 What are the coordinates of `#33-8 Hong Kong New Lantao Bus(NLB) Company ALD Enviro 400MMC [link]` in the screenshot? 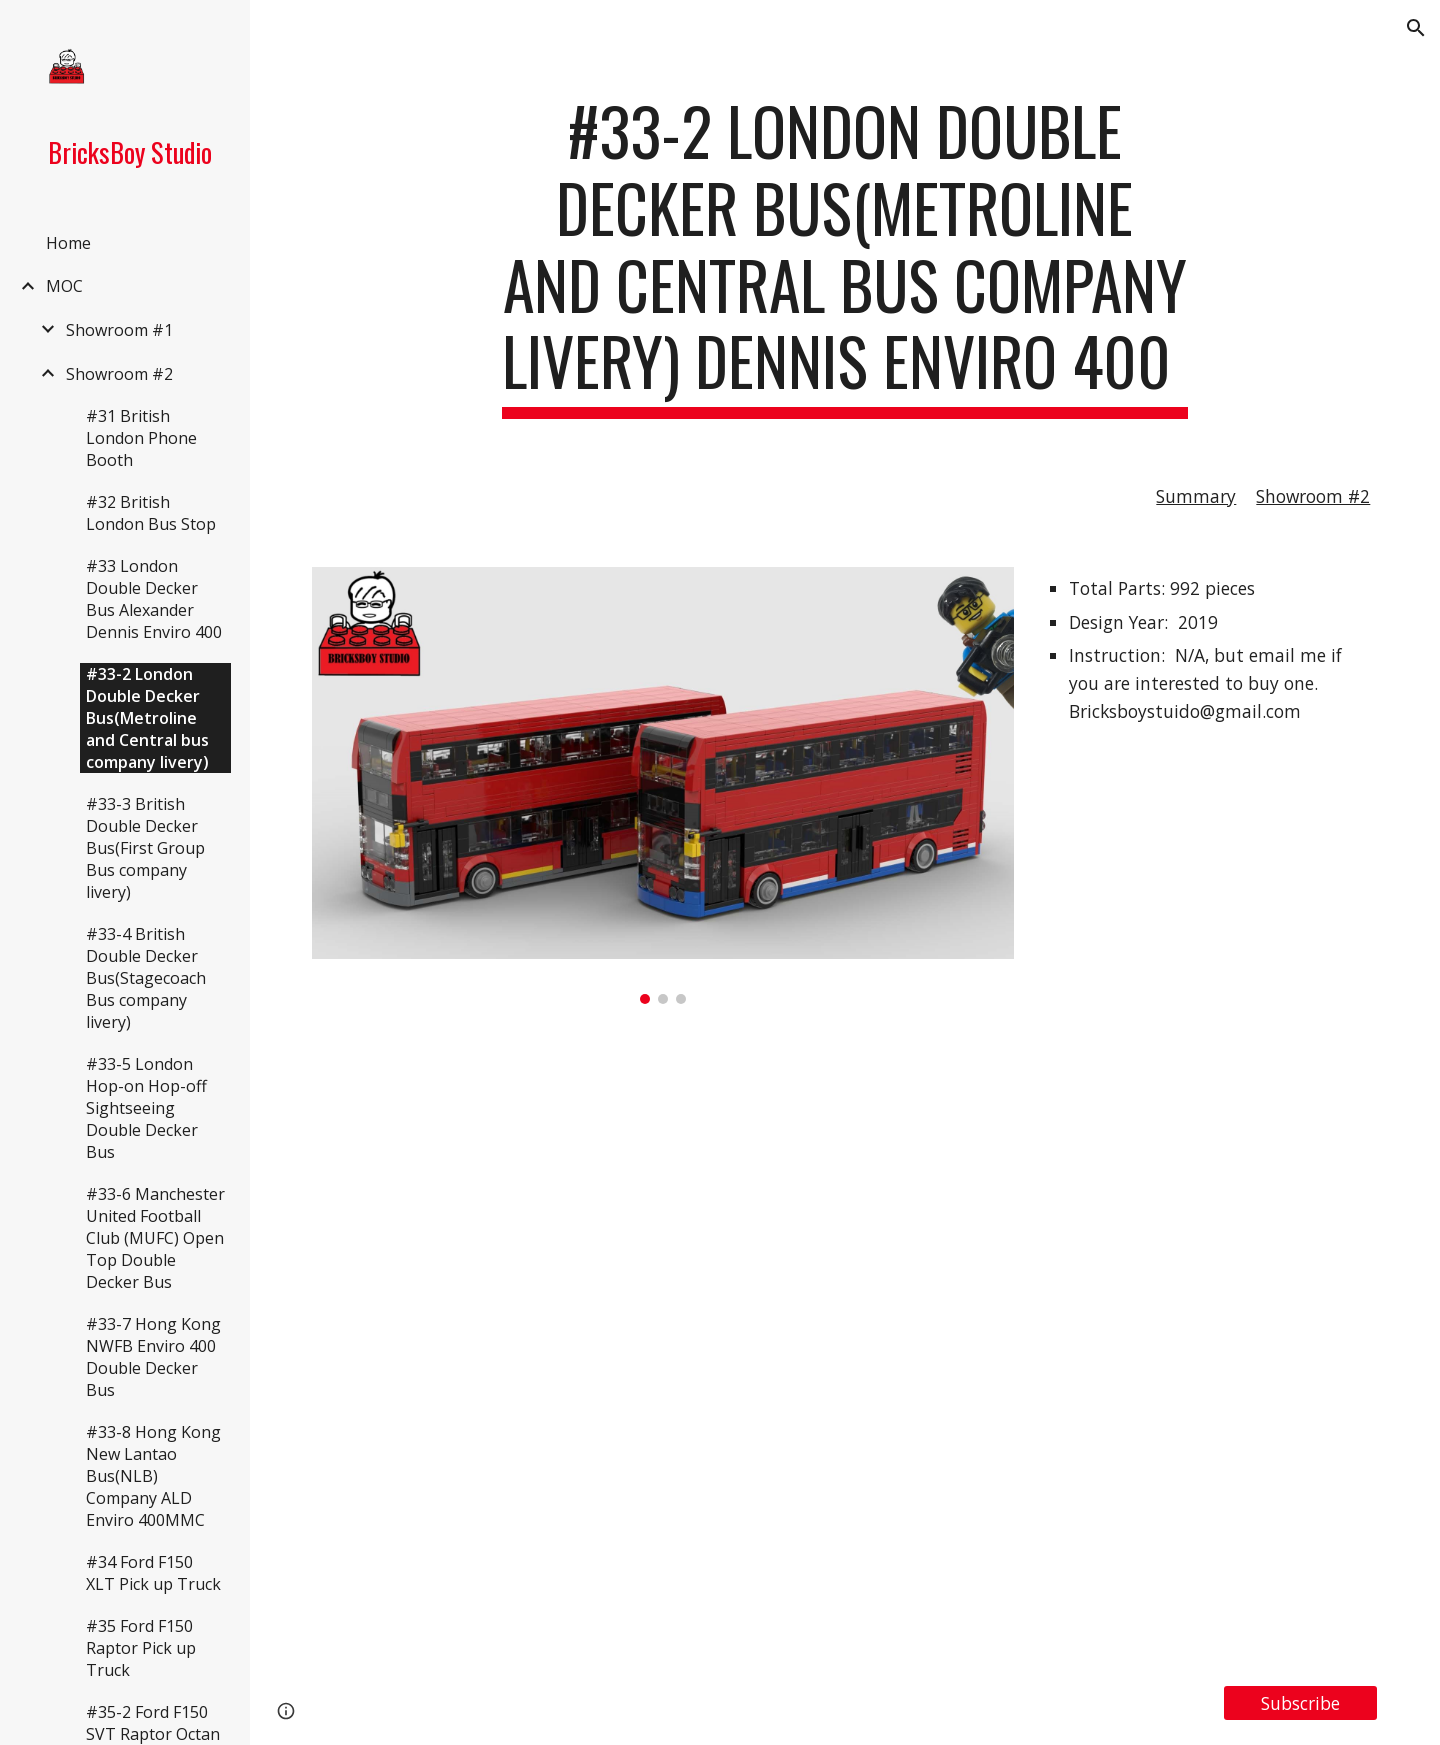 It's located at (153, 1476).